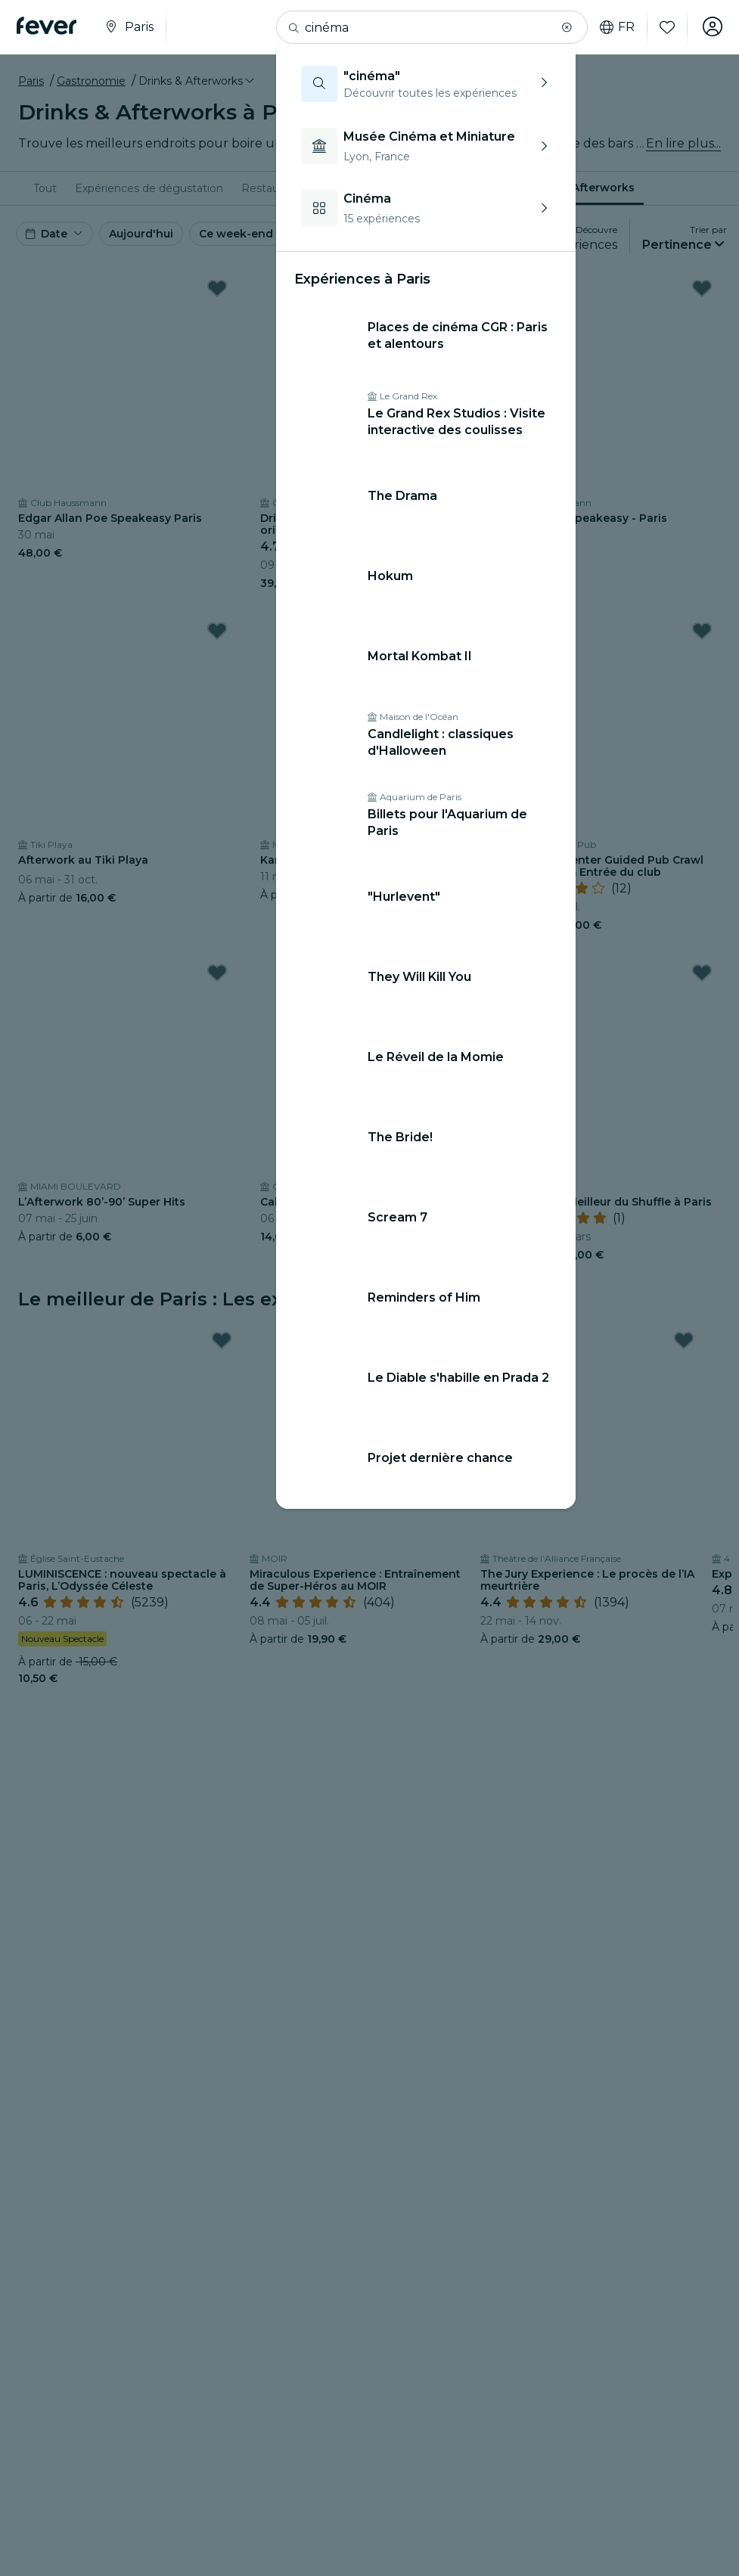  Describe the element at coordinates (31, 81) in the screenshot. I see `Paris` at that location.